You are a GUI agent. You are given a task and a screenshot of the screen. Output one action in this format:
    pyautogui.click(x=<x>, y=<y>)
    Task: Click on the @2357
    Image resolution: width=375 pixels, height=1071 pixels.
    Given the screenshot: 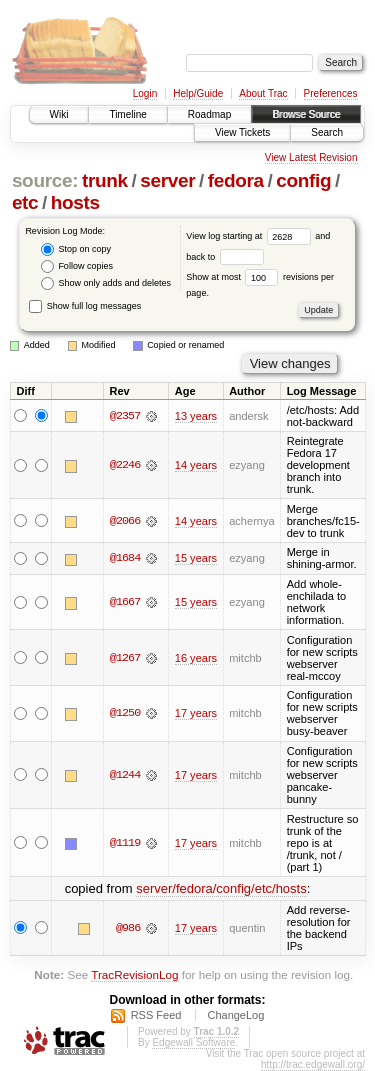 What is the action you would take?
    pyautogui.click(x=125, y=416)
    